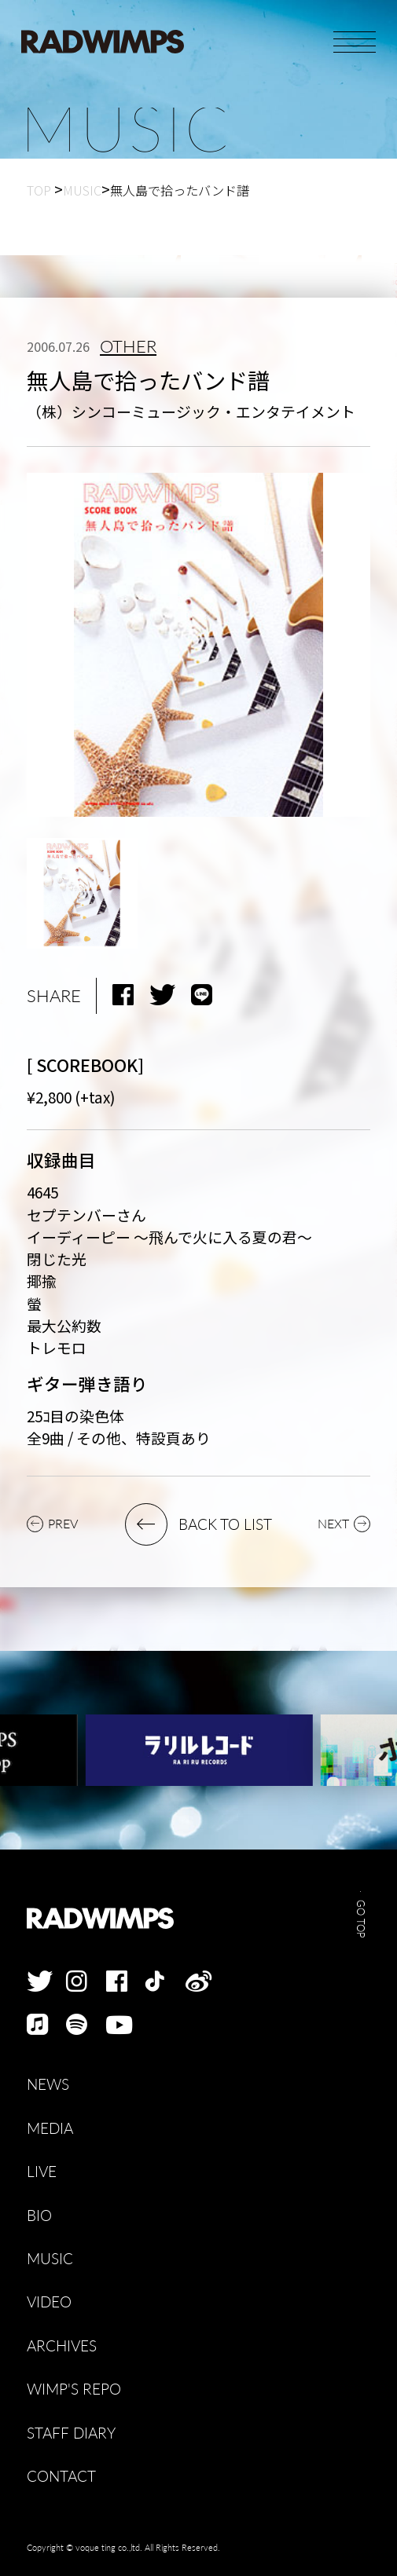 The width and height of the screenshot is (397, 2576). Describe the element at coordinates (71, 2433) in the screenshot. I see `STAFF DIARY` at that location.